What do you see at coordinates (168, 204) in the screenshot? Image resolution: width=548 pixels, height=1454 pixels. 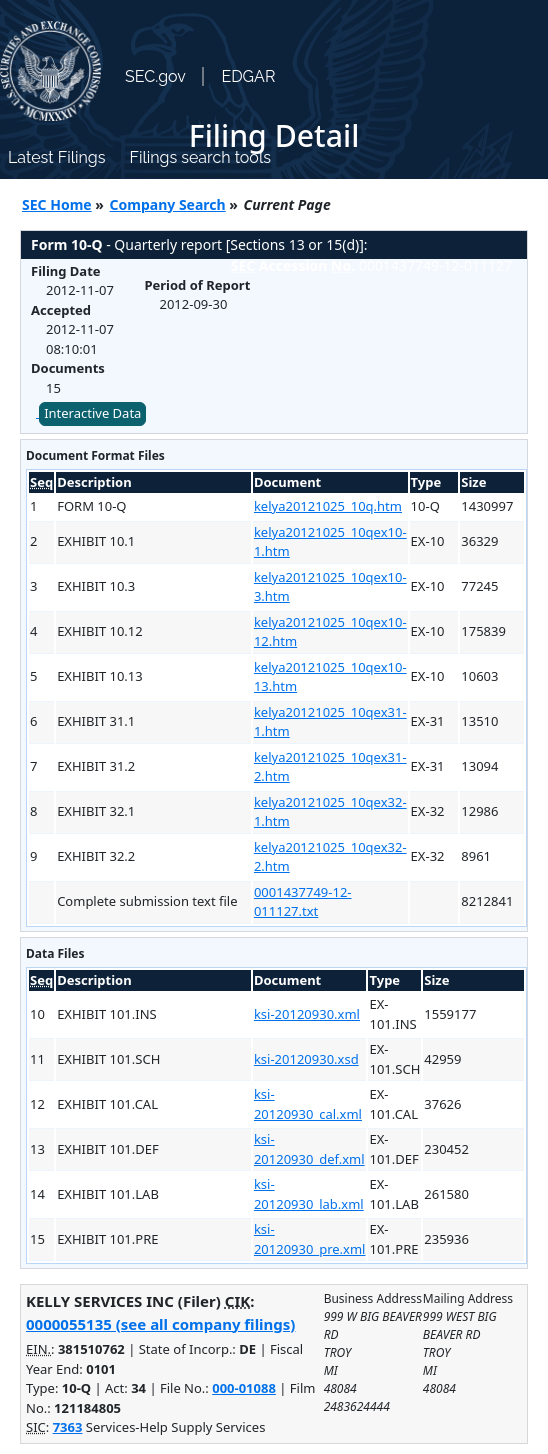 I see `Company Search` at bounding box center [168, 204].